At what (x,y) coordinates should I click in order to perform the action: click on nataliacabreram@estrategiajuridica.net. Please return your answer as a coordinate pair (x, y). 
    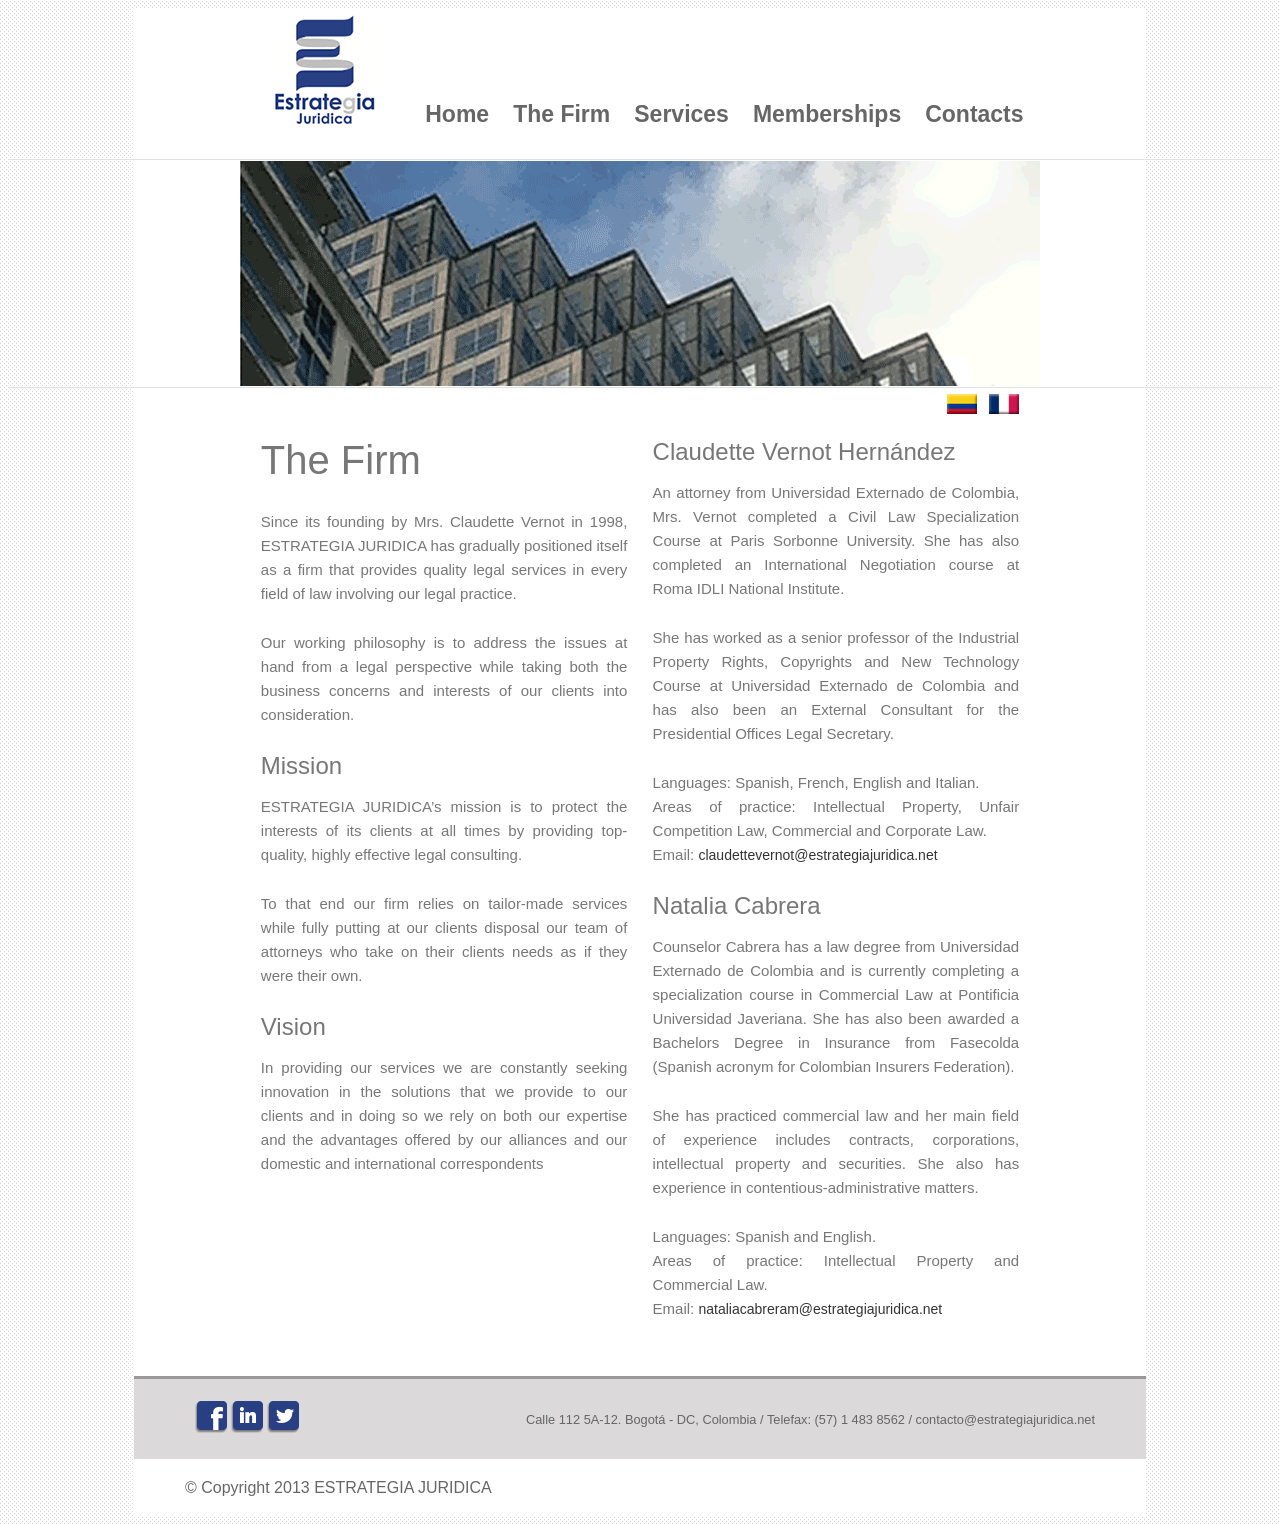
    Looking at the image, I should click on (820, 1309).